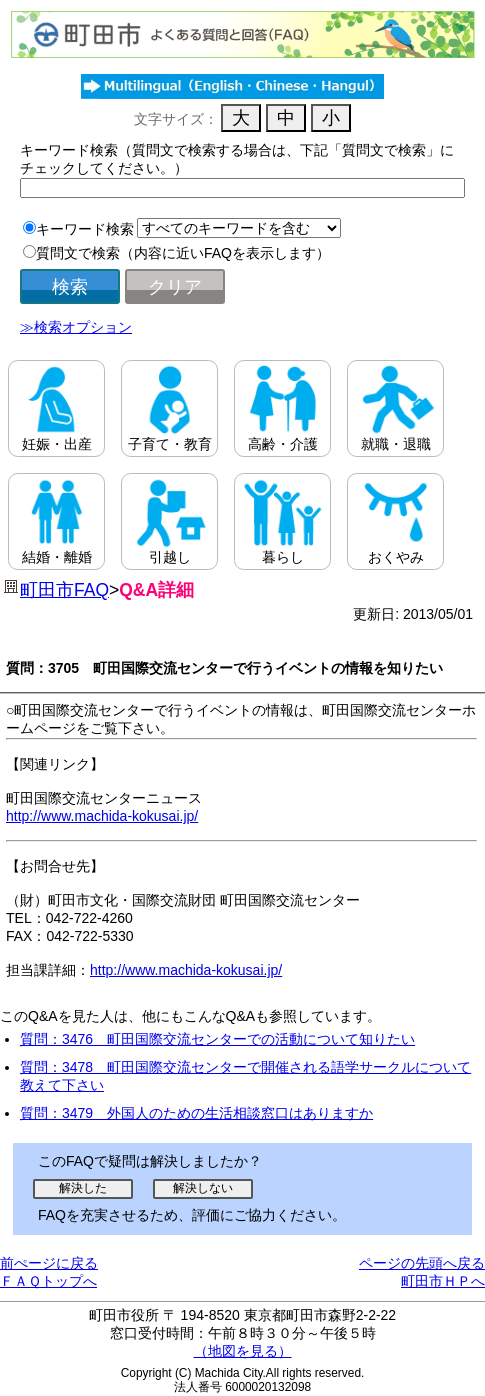  I want to click on 前ぺージに戻る, so click(49, 1263).